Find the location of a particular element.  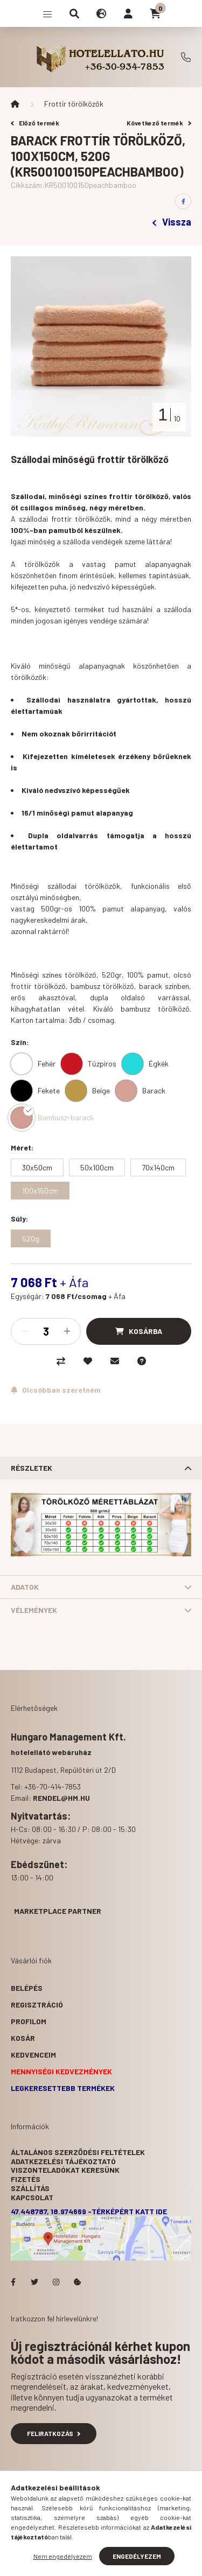

[plusz] is located at coordinates (67, 1331).